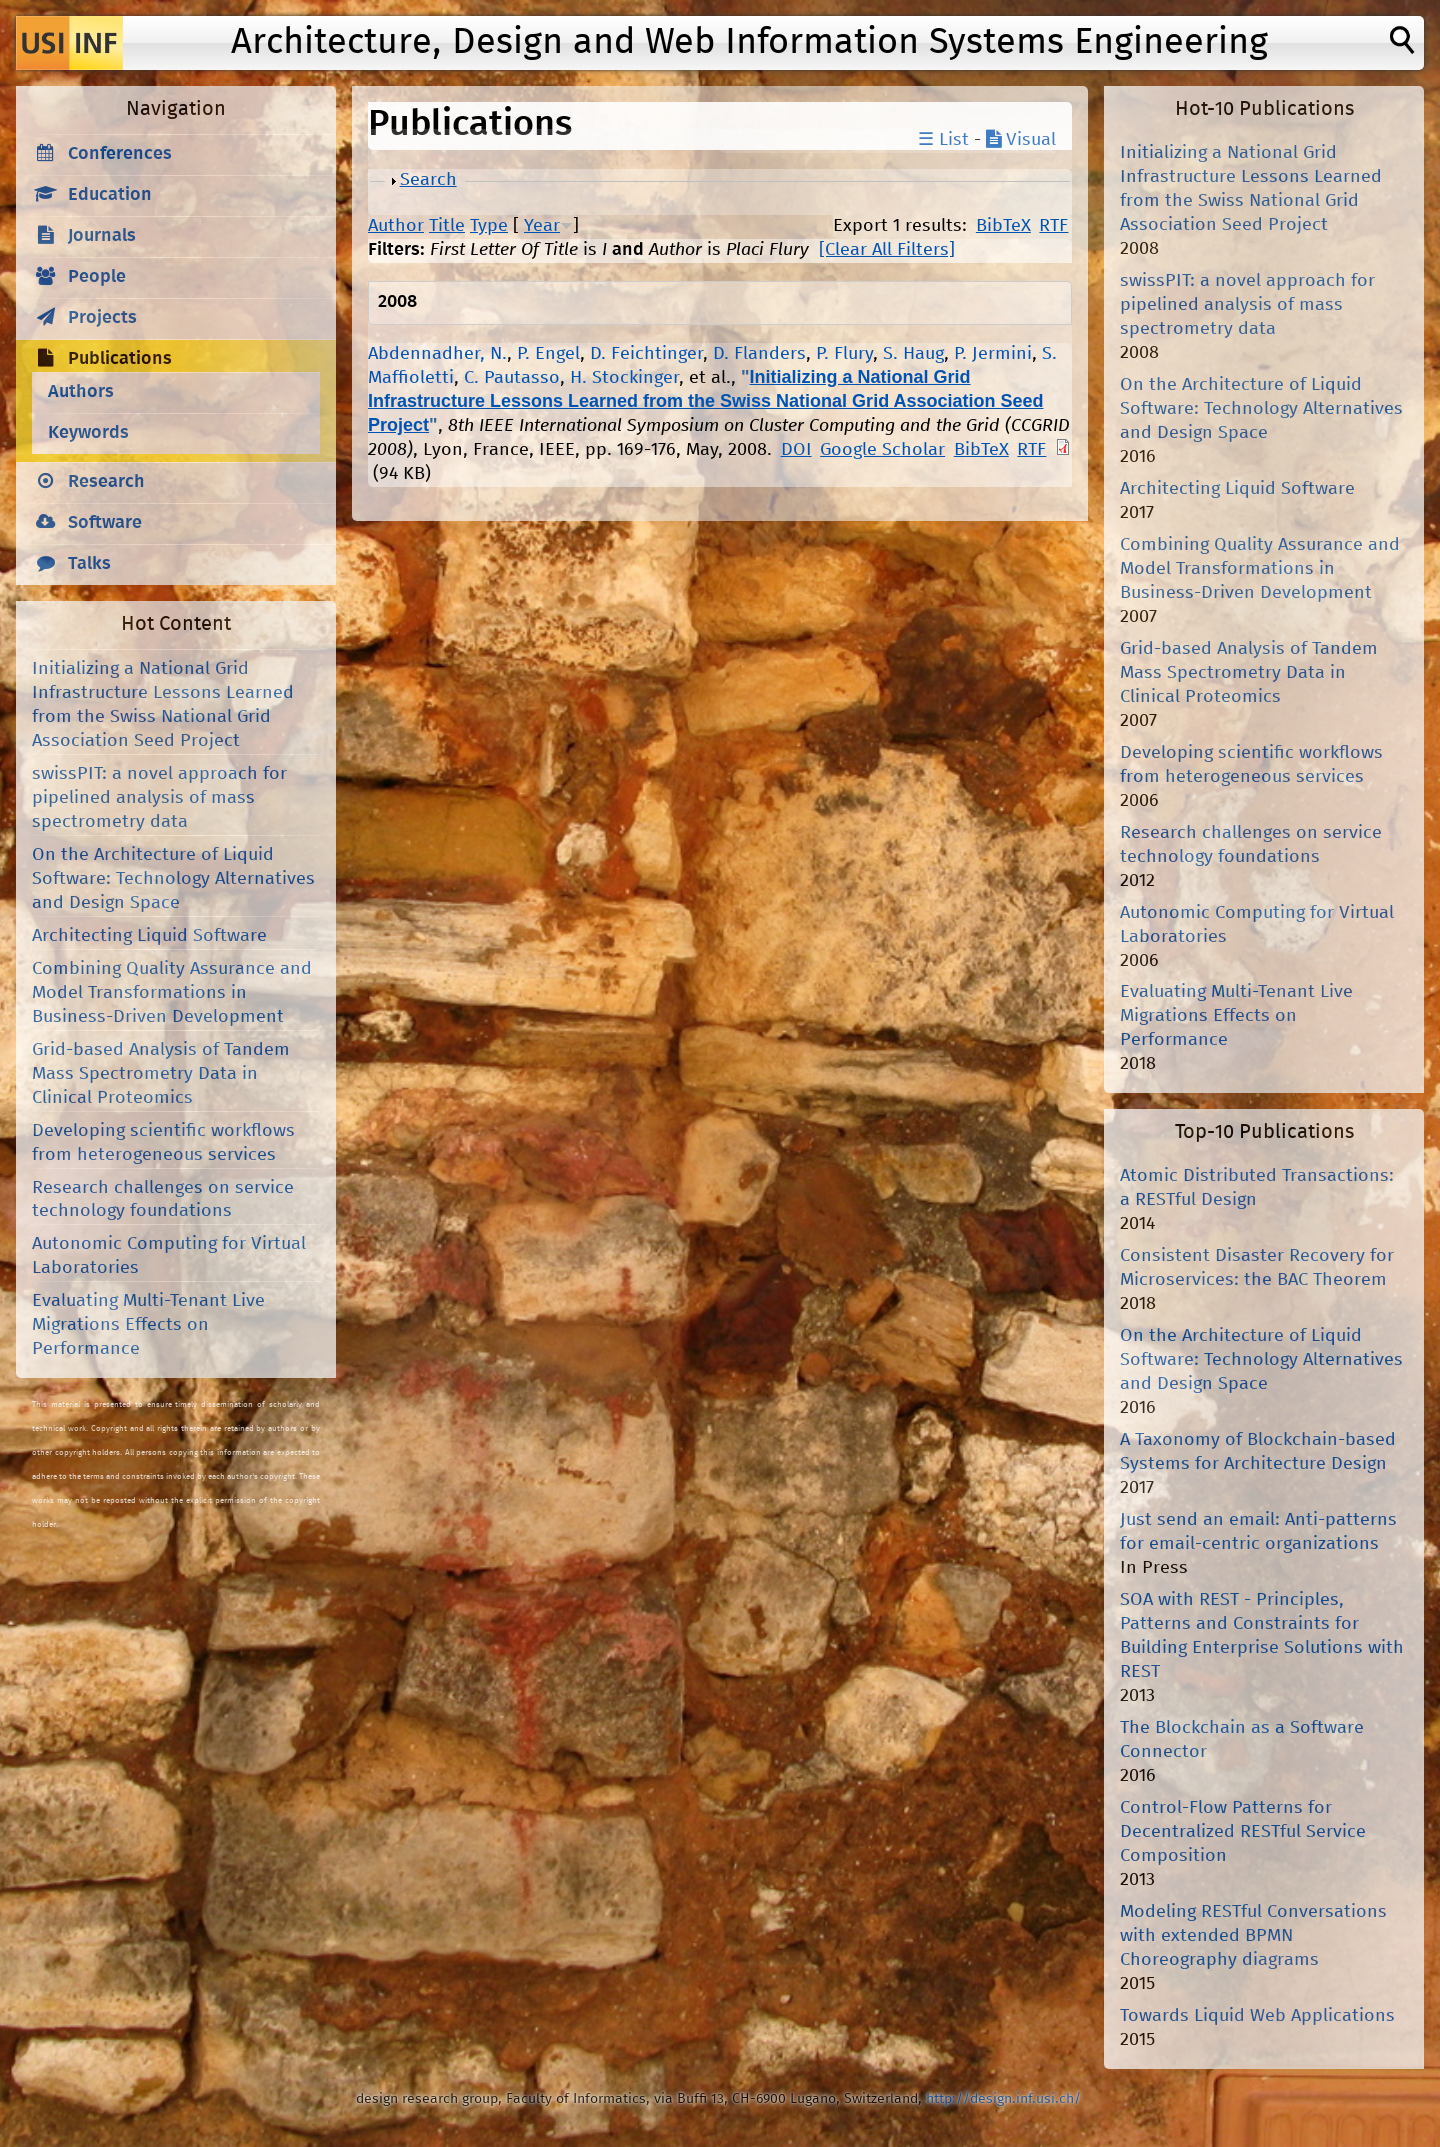  Describe the element at coordinates (105, 523) in the screenshot. I see `Software` at that location.